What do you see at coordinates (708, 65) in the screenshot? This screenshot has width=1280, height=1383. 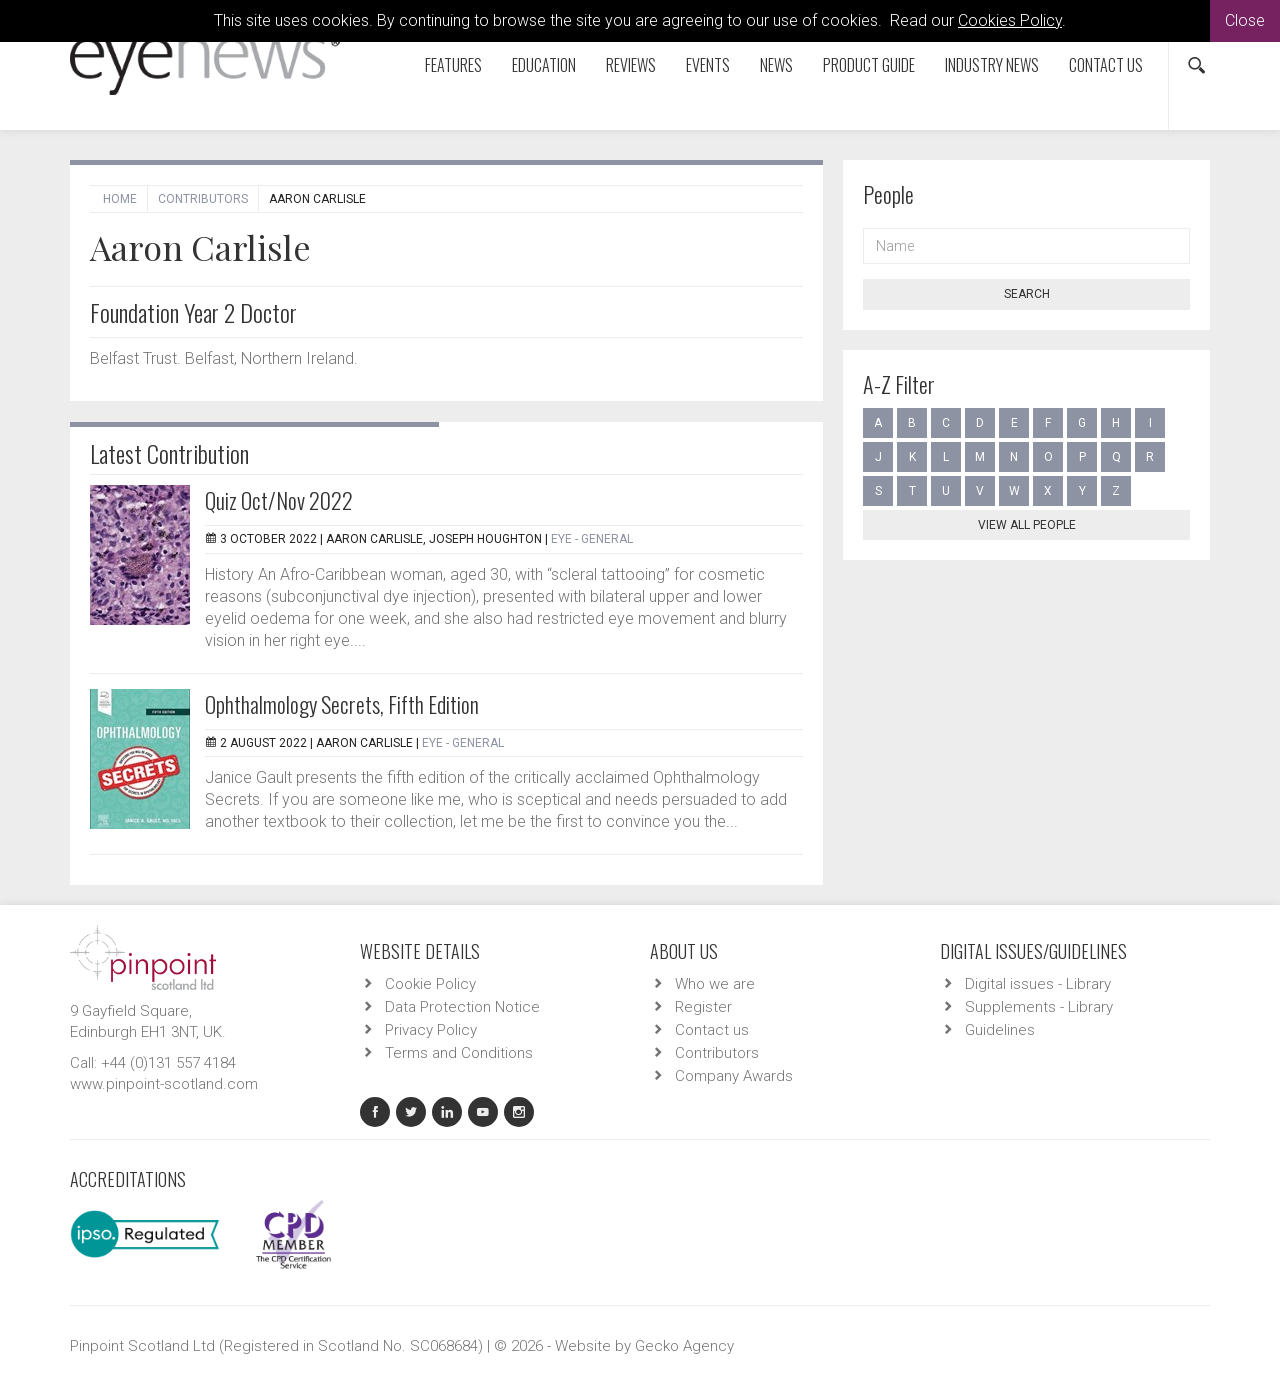 I see `Events` at bounding box center [708, 65].